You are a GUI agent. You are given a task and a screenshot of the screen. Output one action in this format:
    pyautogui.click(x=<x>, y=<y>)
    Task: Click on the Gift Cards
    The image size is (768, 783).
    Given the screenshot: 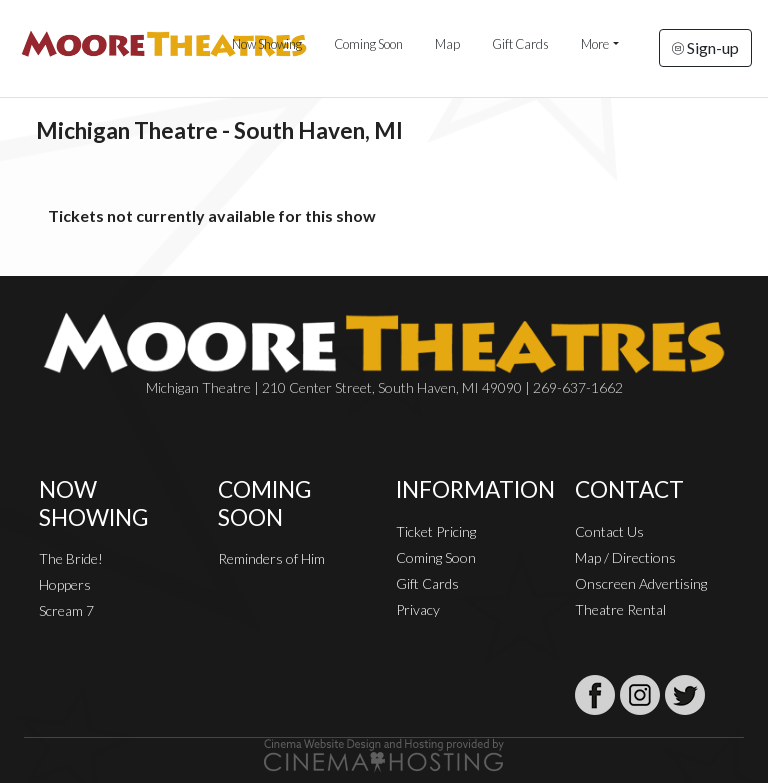 What is the action you would take?
    pyautogui.click(x=520, y=44)
    